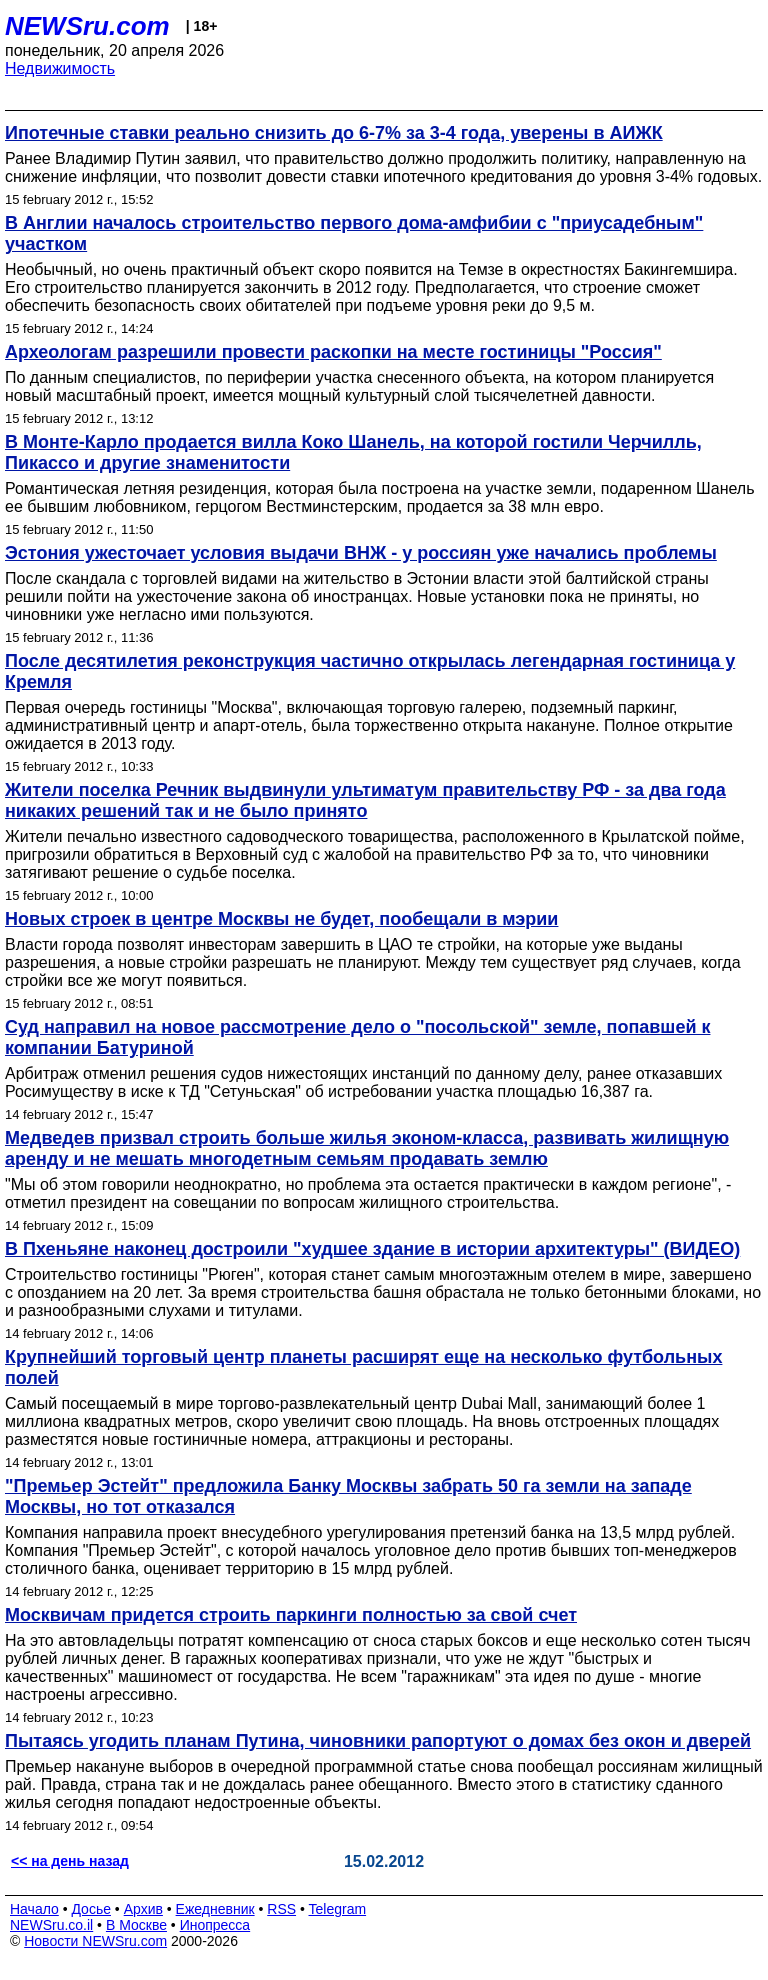 This screenshot has height=1980, width=768. What do you see at coordinates (281, 919) in the screenshot?
I see `Новых строек в центре Москвы не будет, пообещали в мэрии` at bounding box center [281, 919].